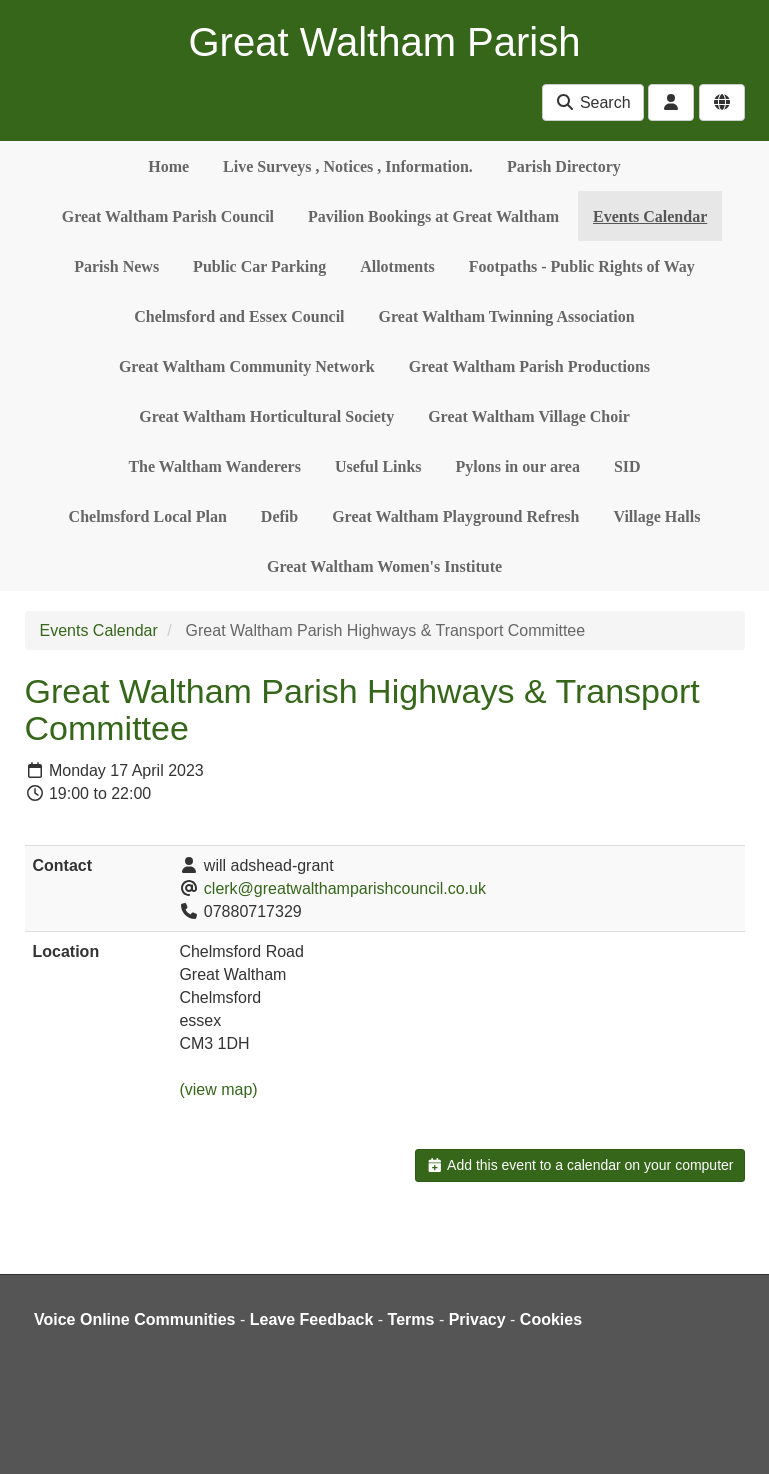 This screenshot has width=769, height=1474. What do you see at coordinates (135, 1319) in the screenshot?
I see `Voice Online Communities` at bounding box center [135, 1319].